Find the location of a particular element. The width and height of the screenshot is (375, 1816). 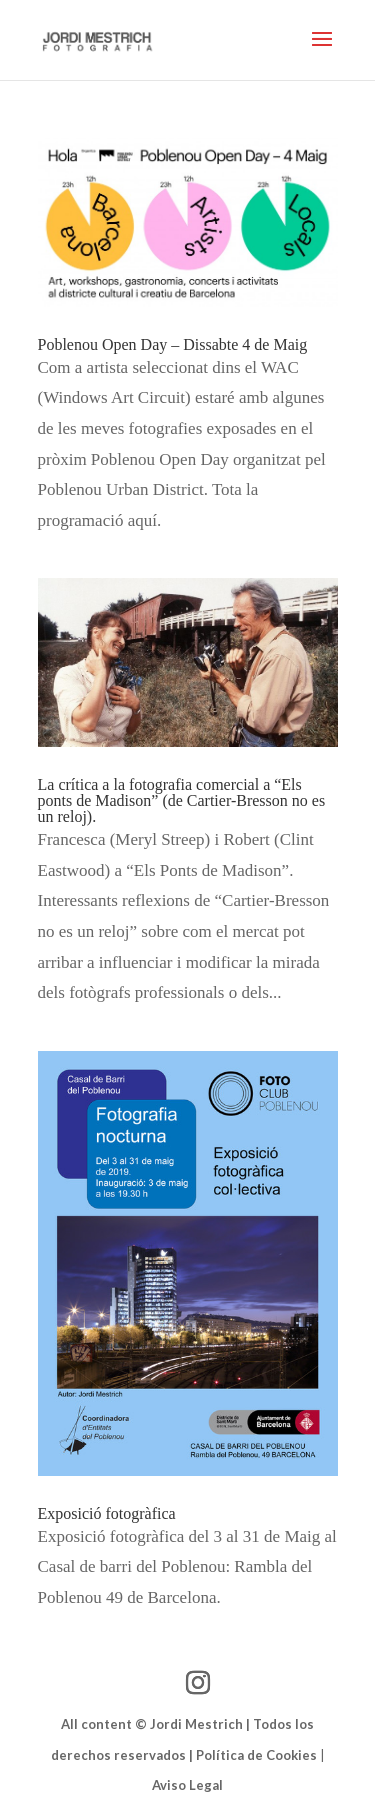

Exposició fotogràfica is located at coordinates (107, 1513).